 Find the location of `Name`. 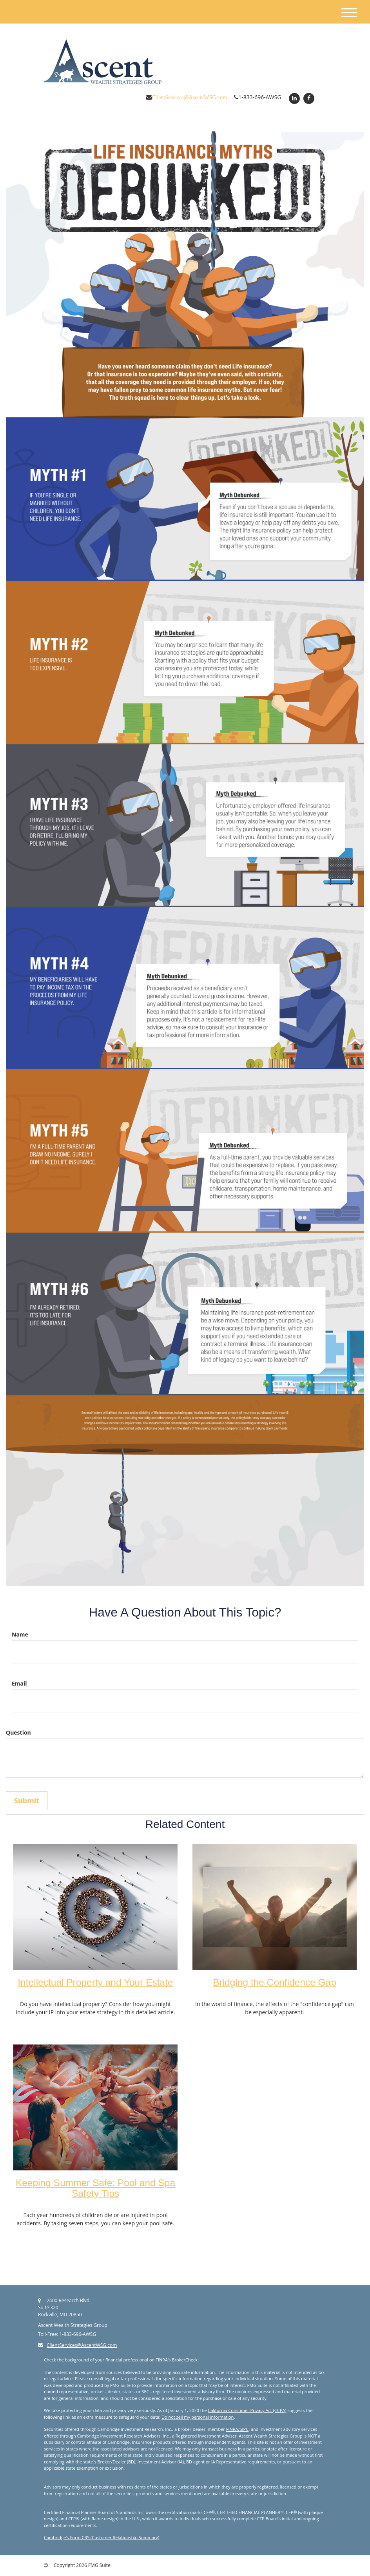

Name is located at coordinates (20, 1634).